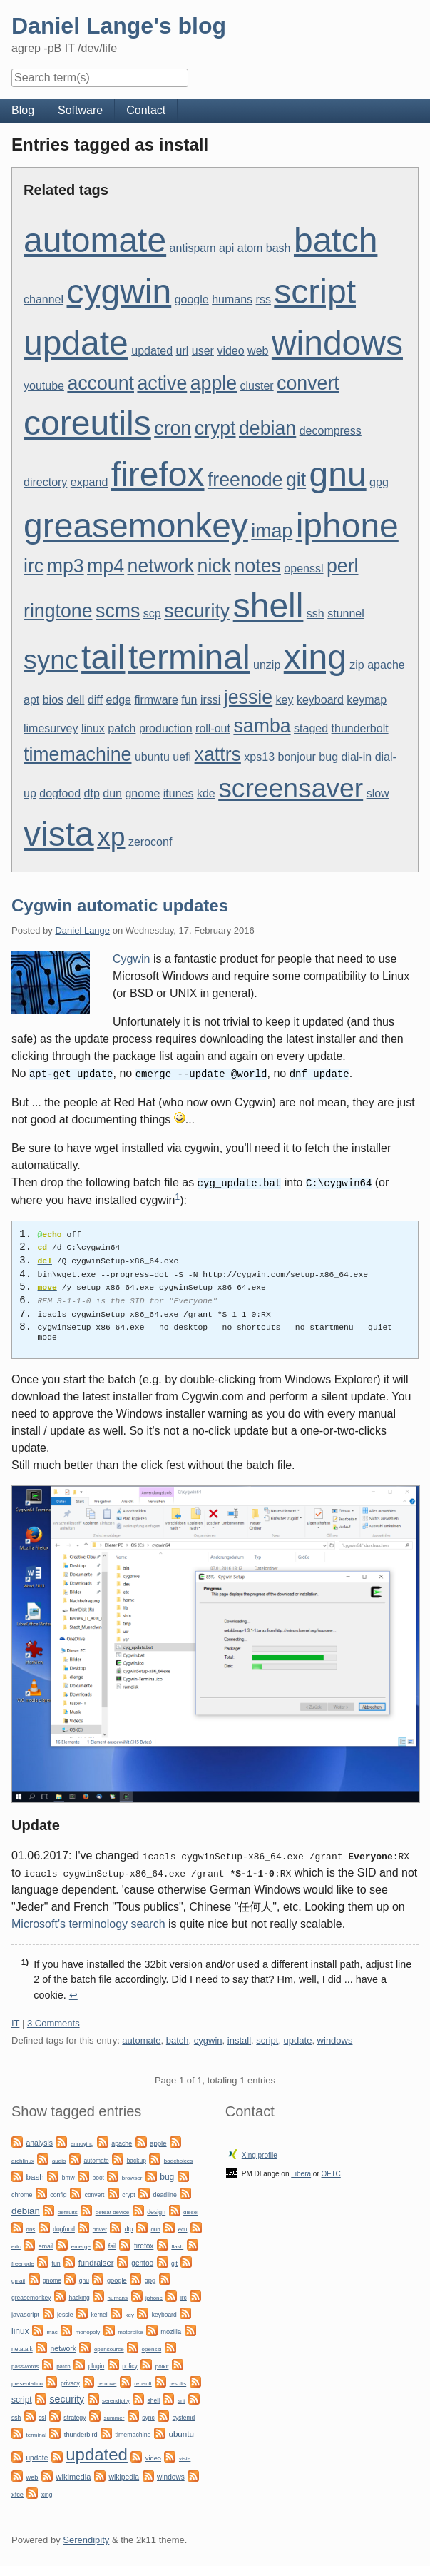  I want to click on bmw, so click(68, 2176).